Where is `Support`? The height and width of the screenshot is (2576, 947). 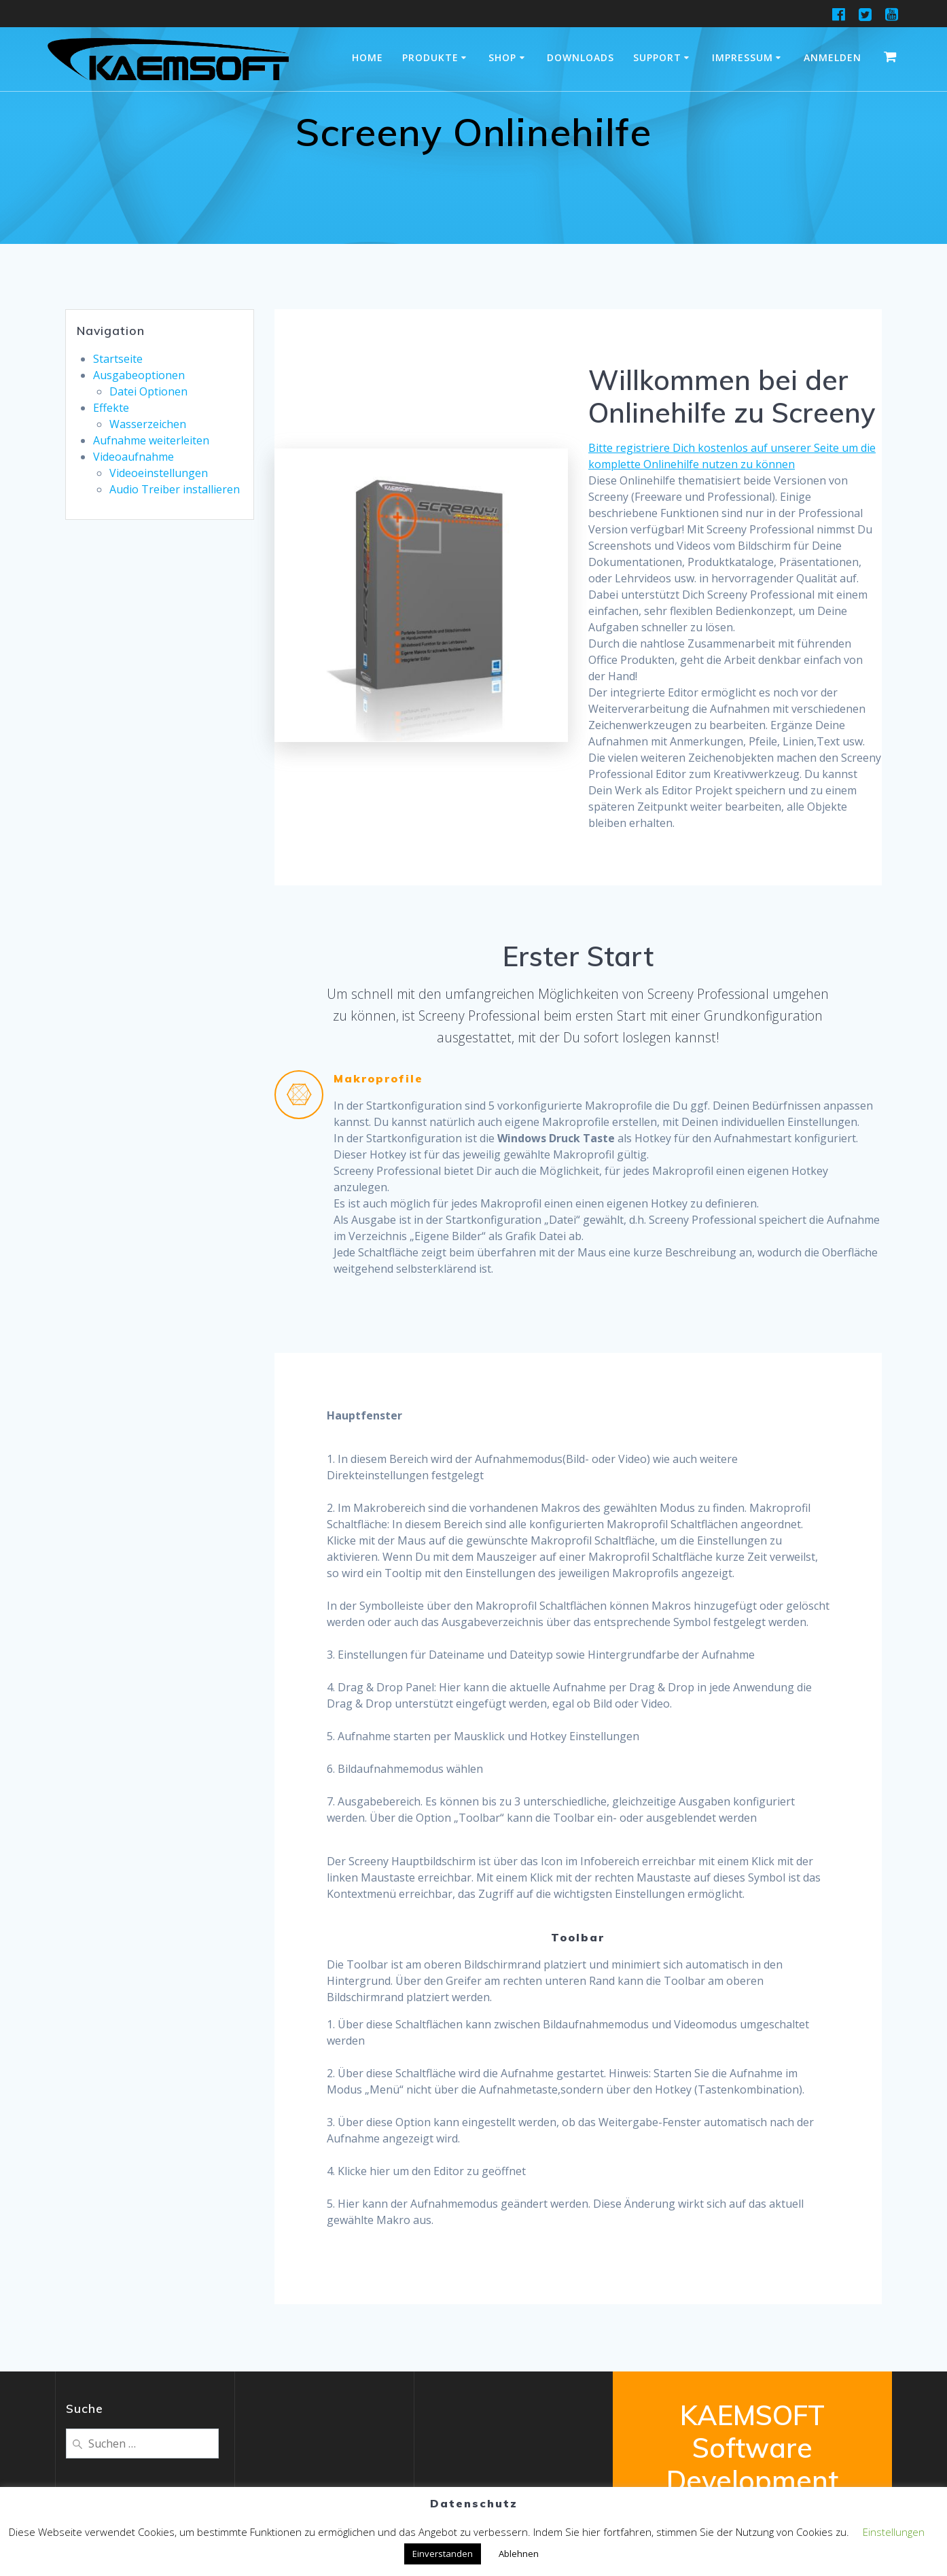
Support is located at coordinates (657, 57).